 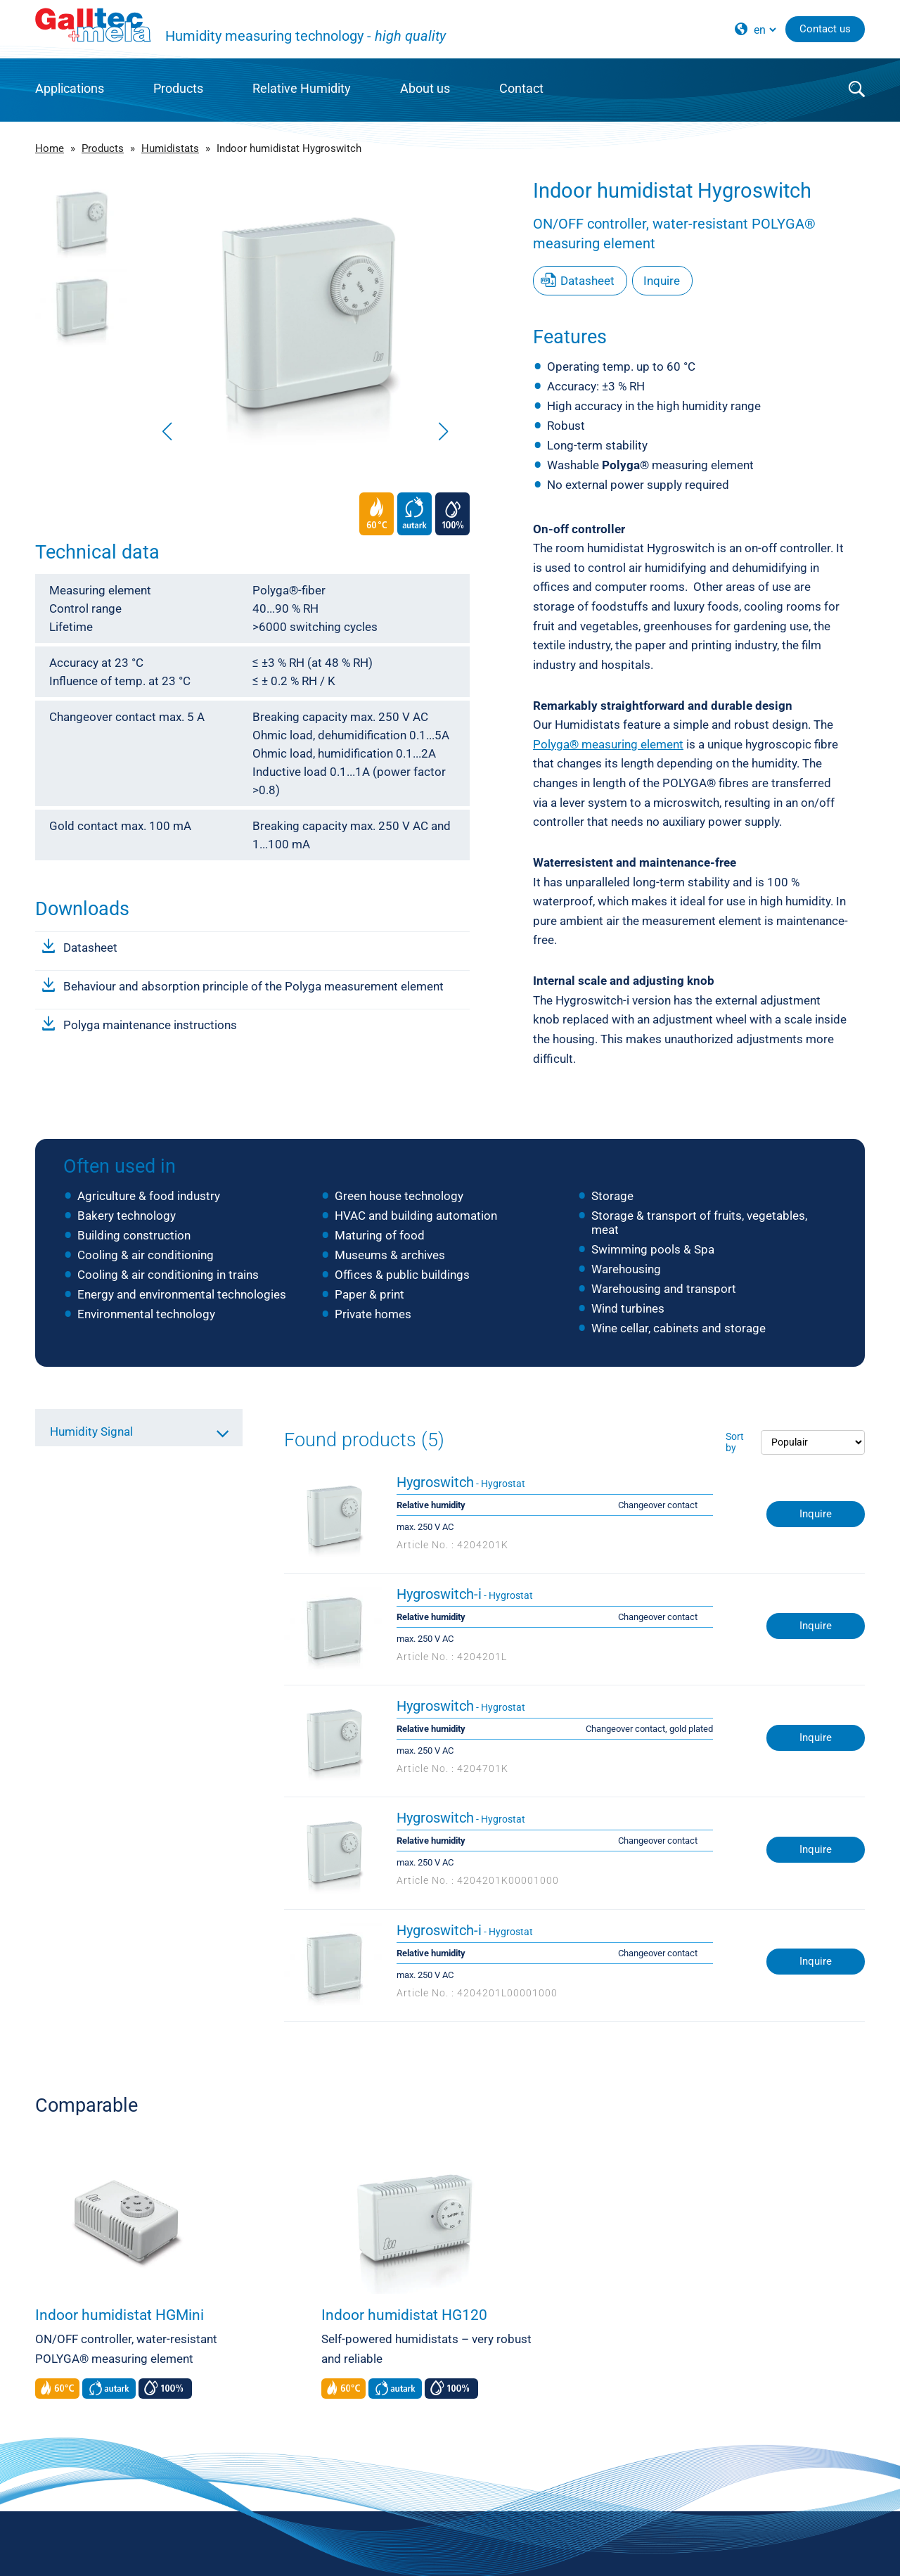 I want to click on Sort by, so click(x=735, y=1442).